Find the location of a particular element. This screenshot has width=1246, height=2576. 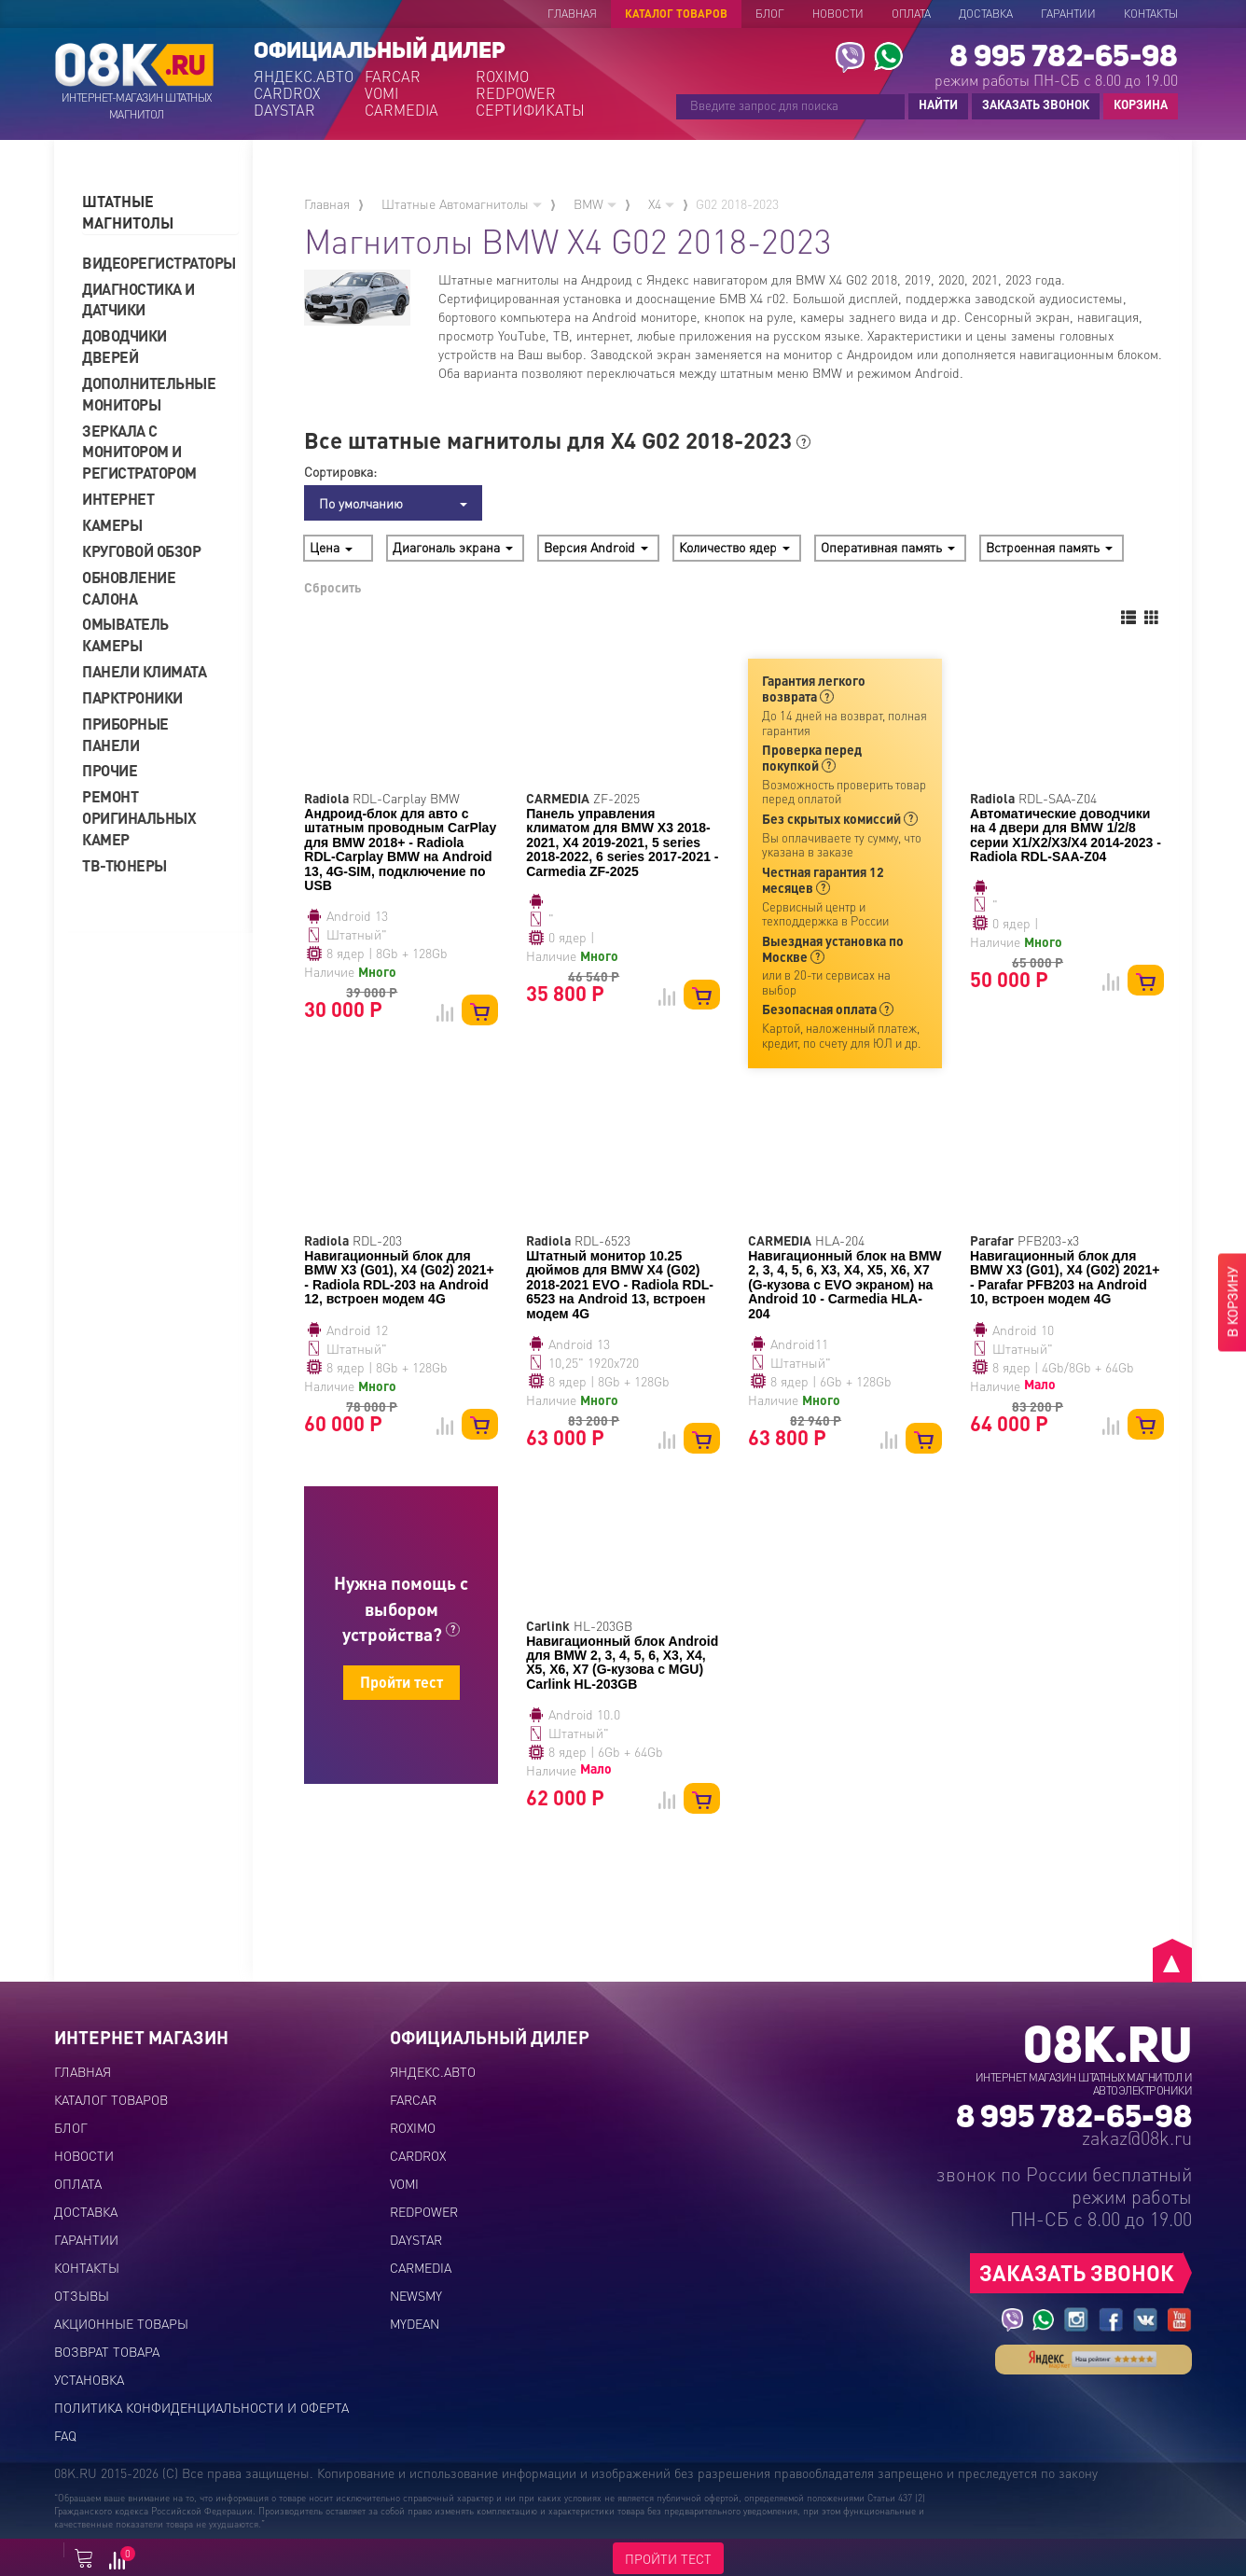

Доставка is located at coordinates (986, 14).